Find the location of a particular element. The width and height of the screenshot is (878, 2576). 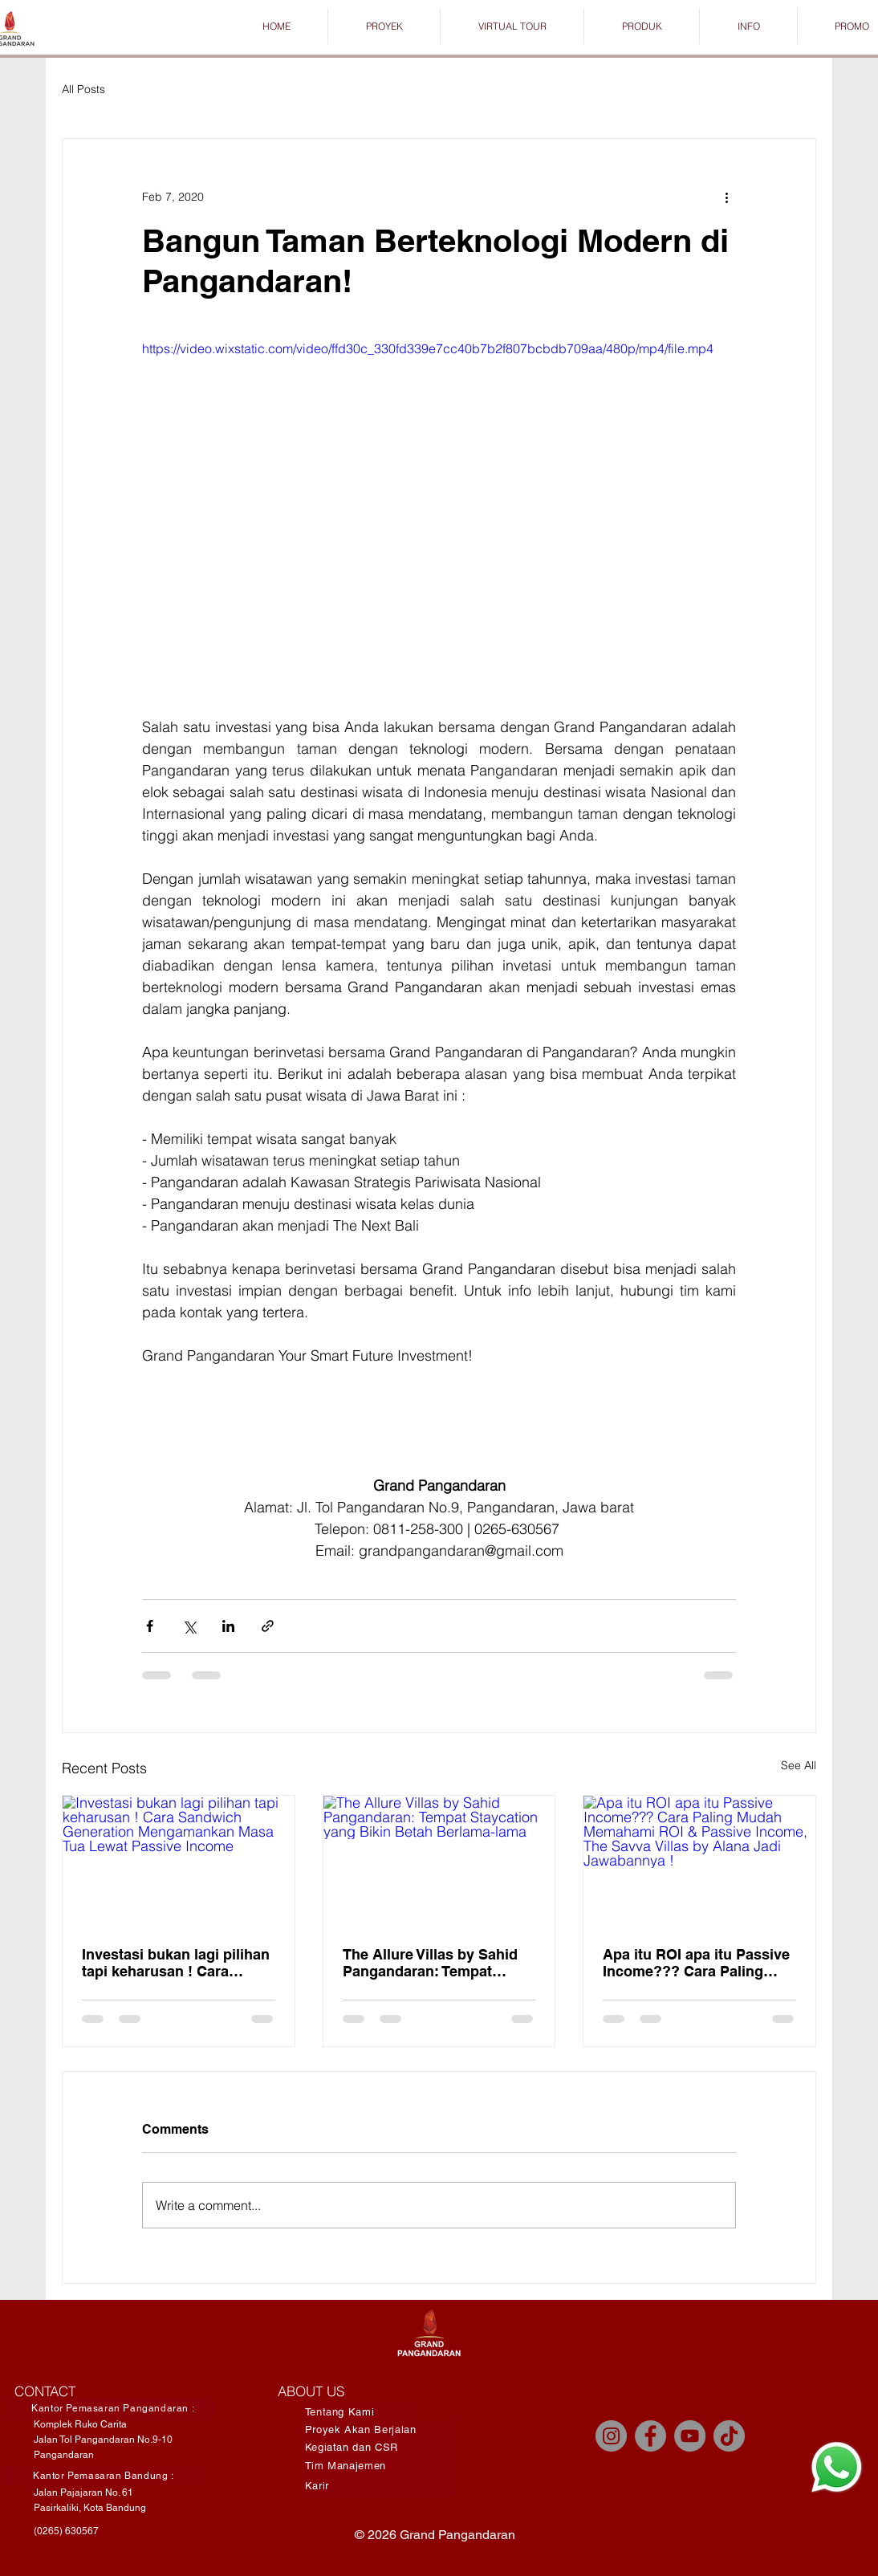

[Share via LinkedIn] is located at coordinates (228, 1626).